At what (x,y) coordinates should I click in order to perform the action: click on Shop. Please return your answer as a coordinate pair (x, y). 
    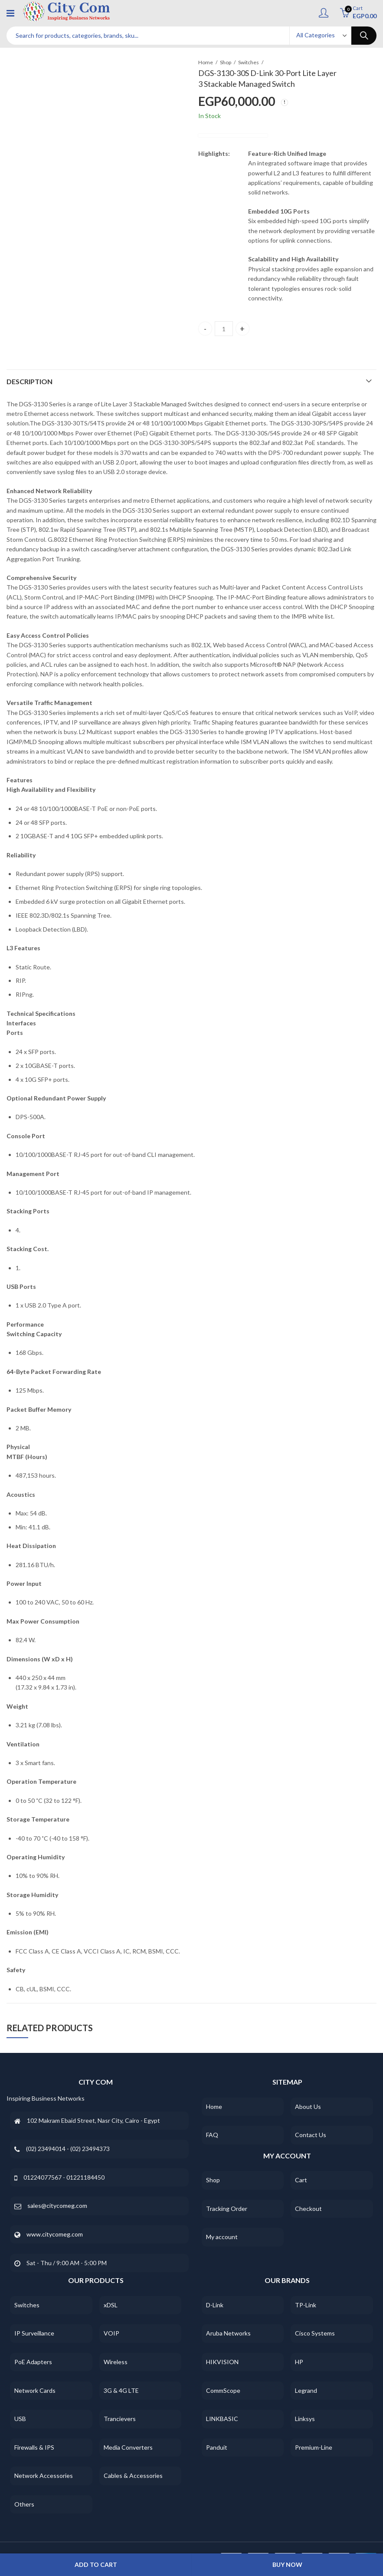
    Looking at the image, I should click on (225, 62).